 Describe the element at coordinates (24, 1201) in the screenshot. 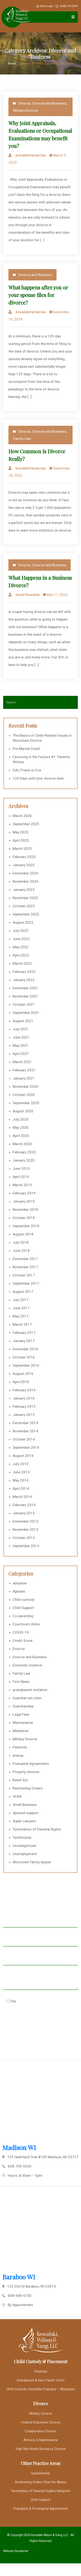

I see `January 2019` at that location.